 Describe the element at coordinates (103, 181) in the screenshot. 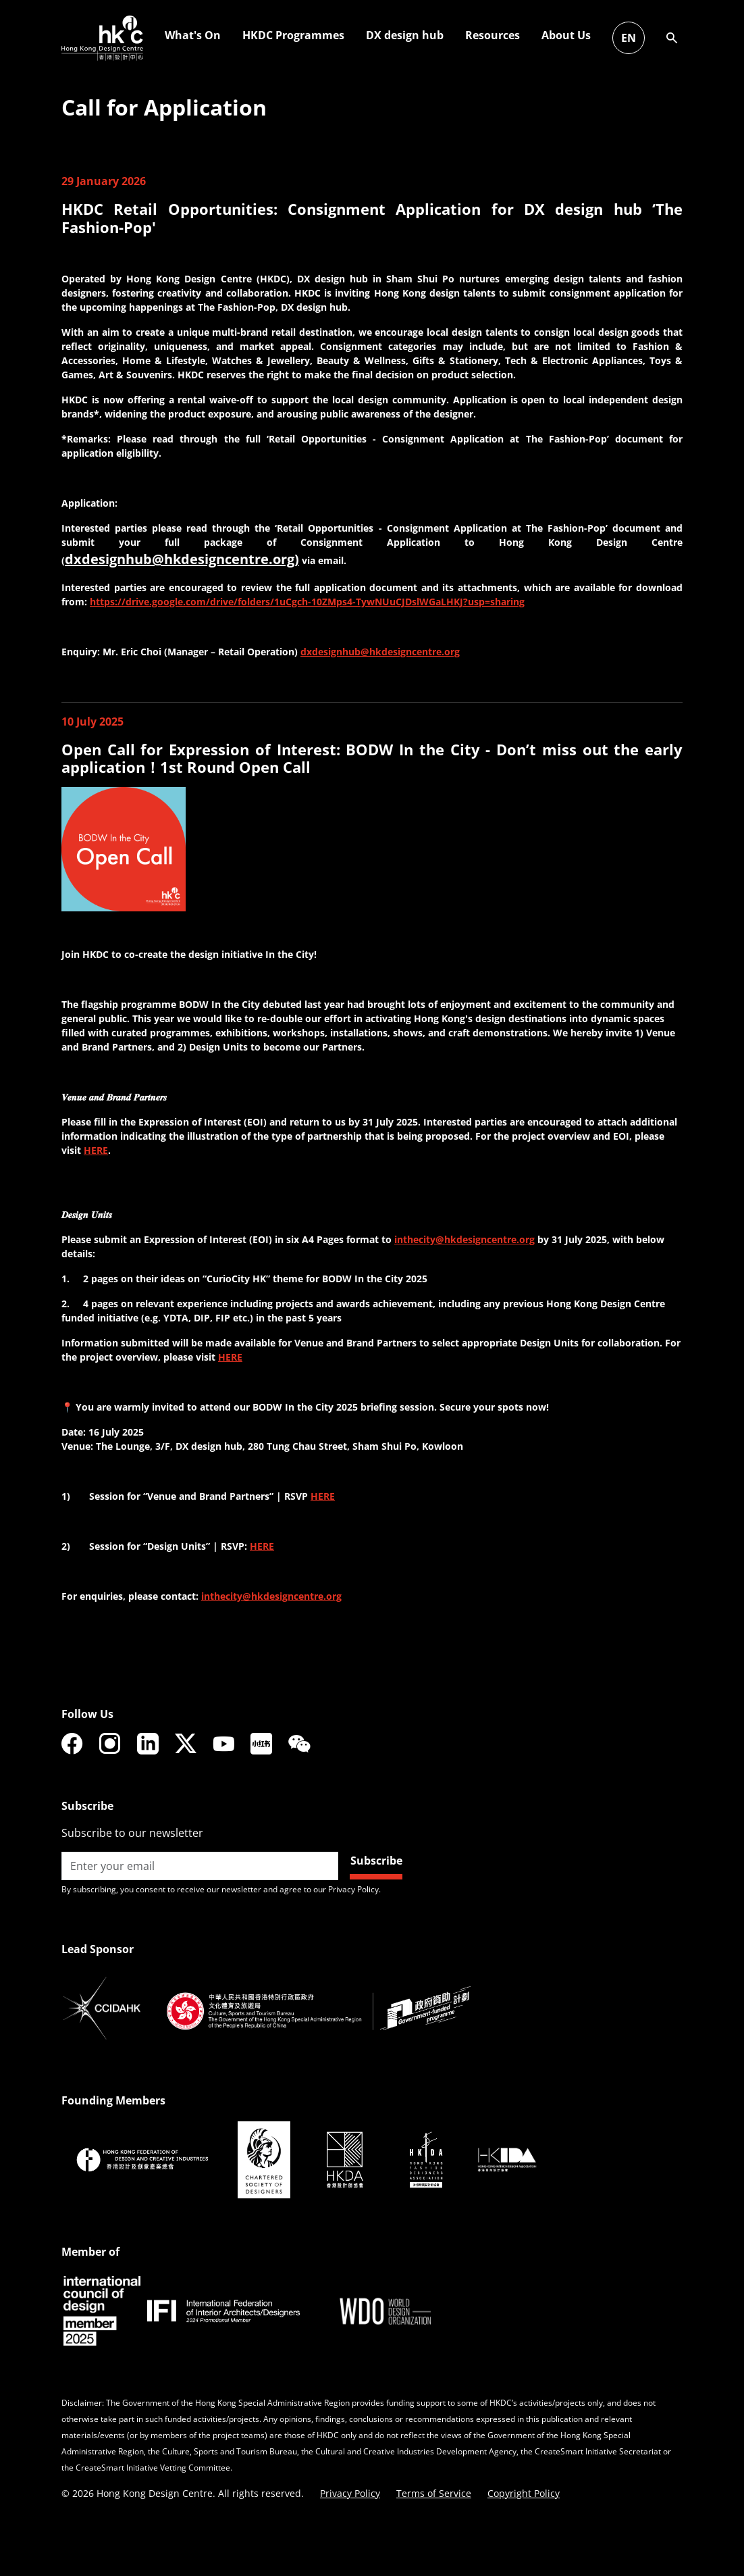

I see `29 January 2026` at that location.